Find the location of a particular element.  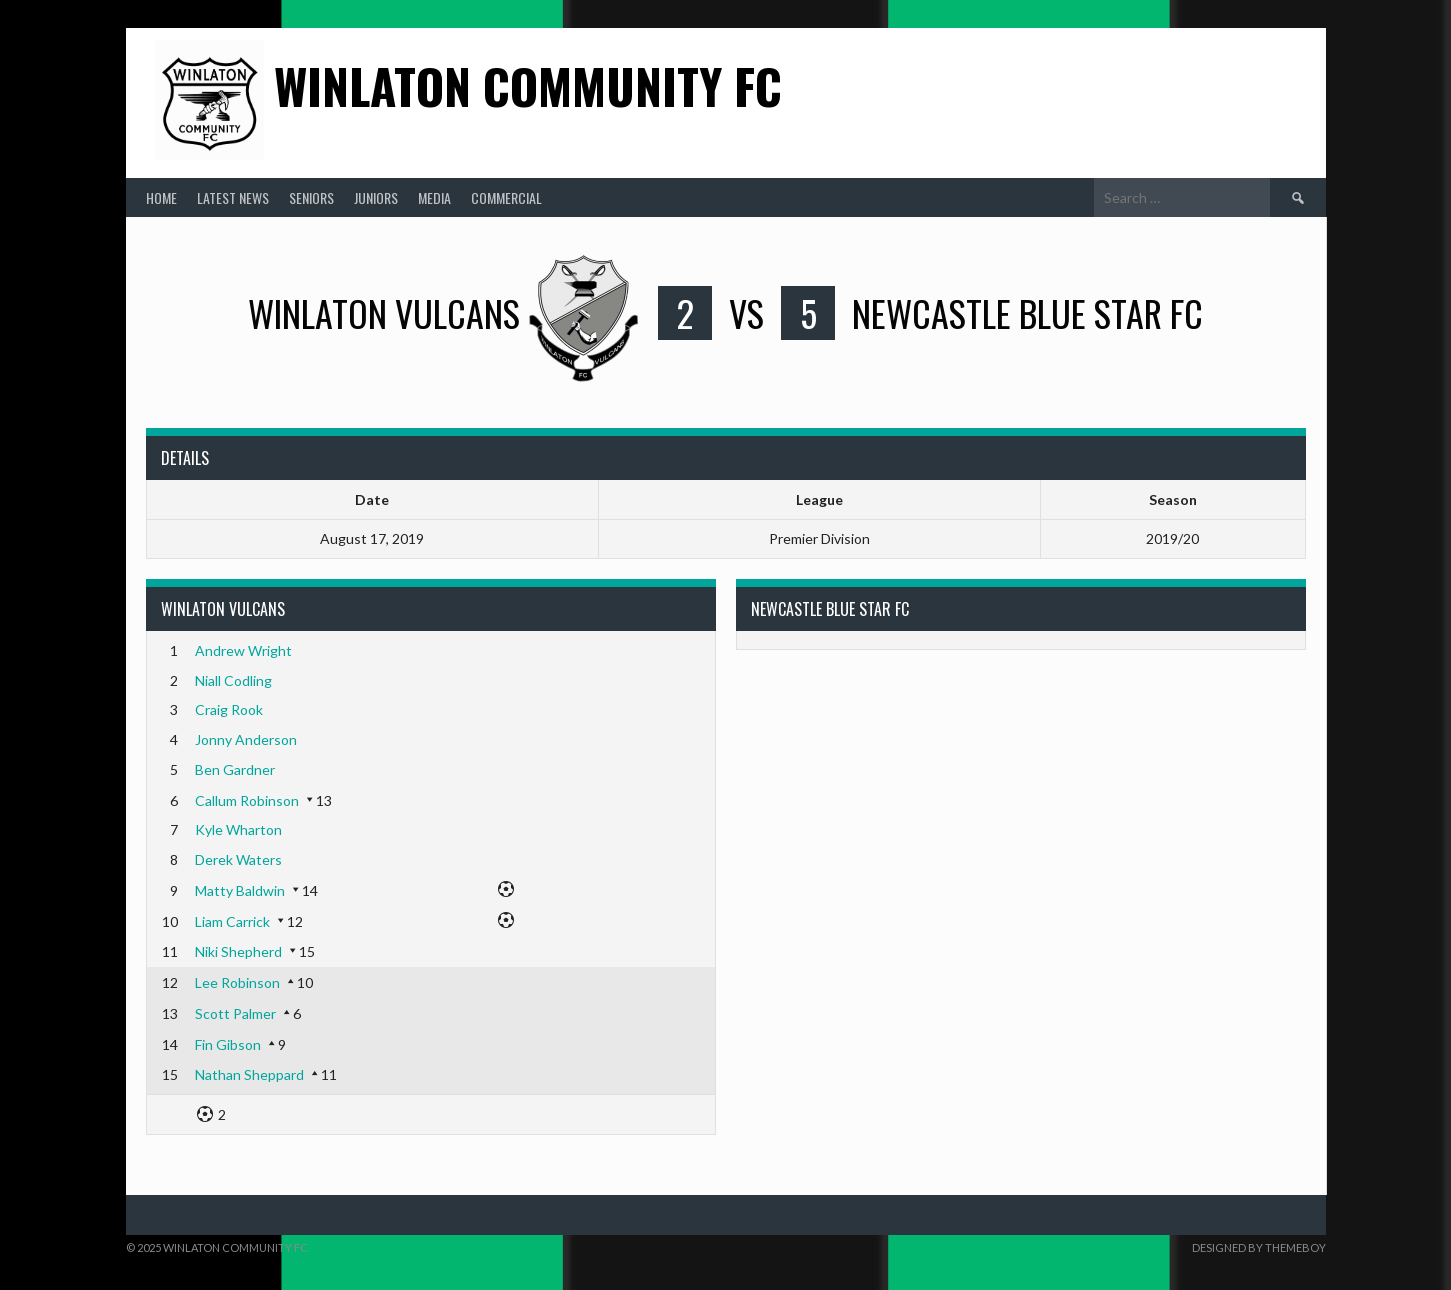

Winlaton Community FC is located at coordinates (528, 85).